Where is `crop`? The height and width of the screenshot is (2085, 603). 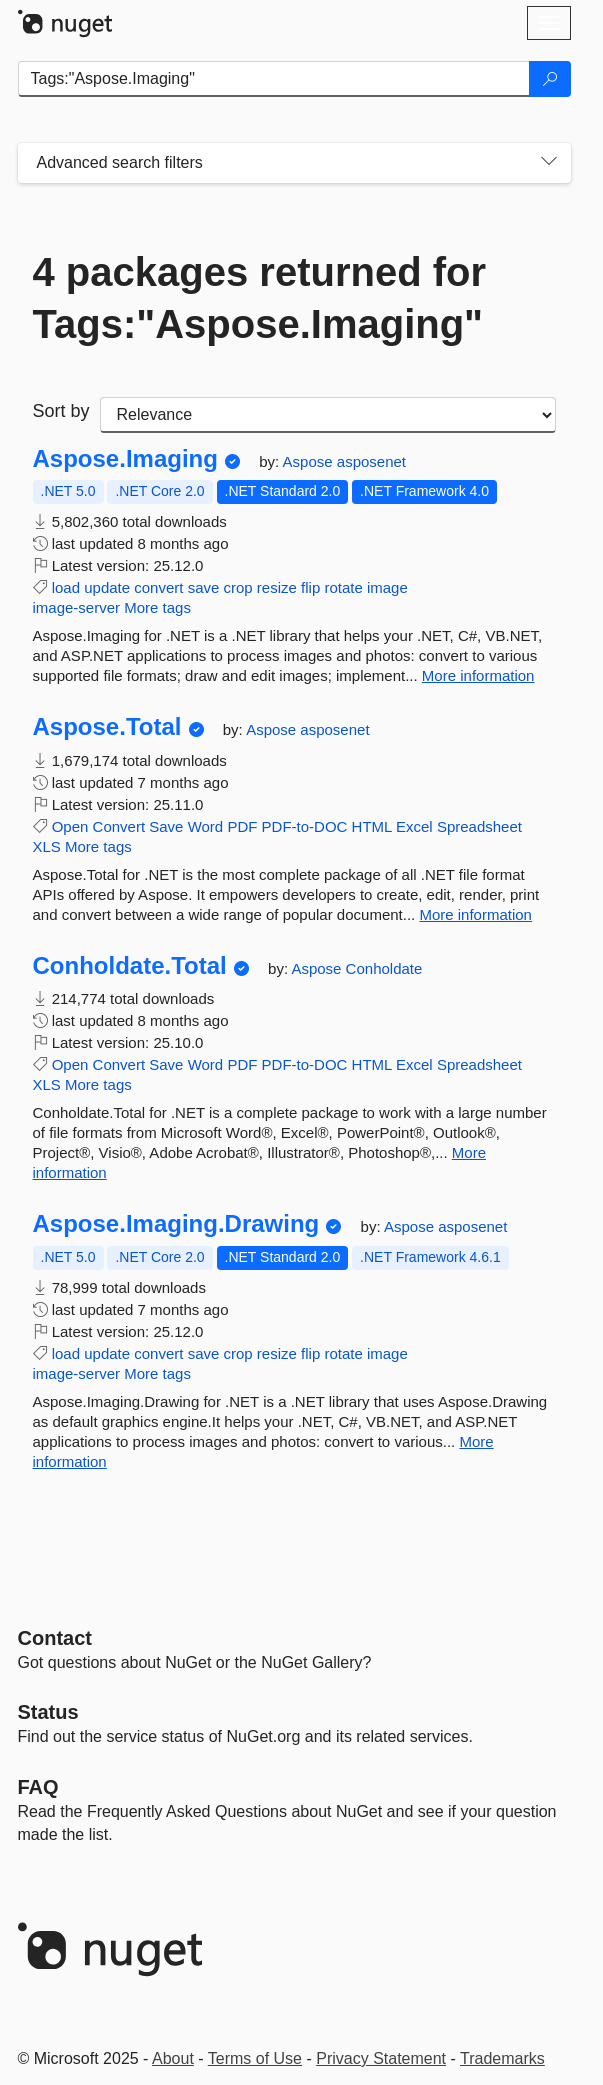
crop is located at coordinates (238, 587).